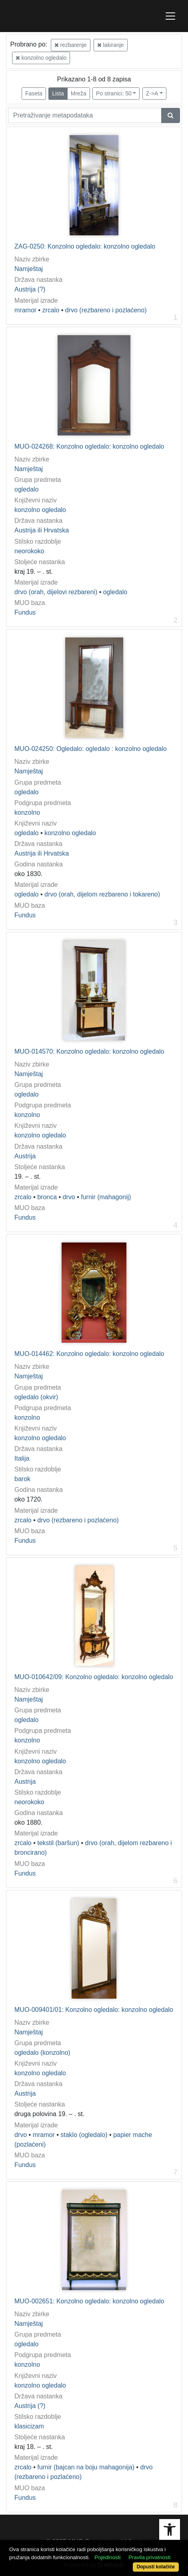 This screenshot has width=188, height=2576. Describe the element at coordinates (89, 1051) in the screenshot. I see `MUO-014570: Konzolno ogledalo: konzolno ogledalo` at that location.